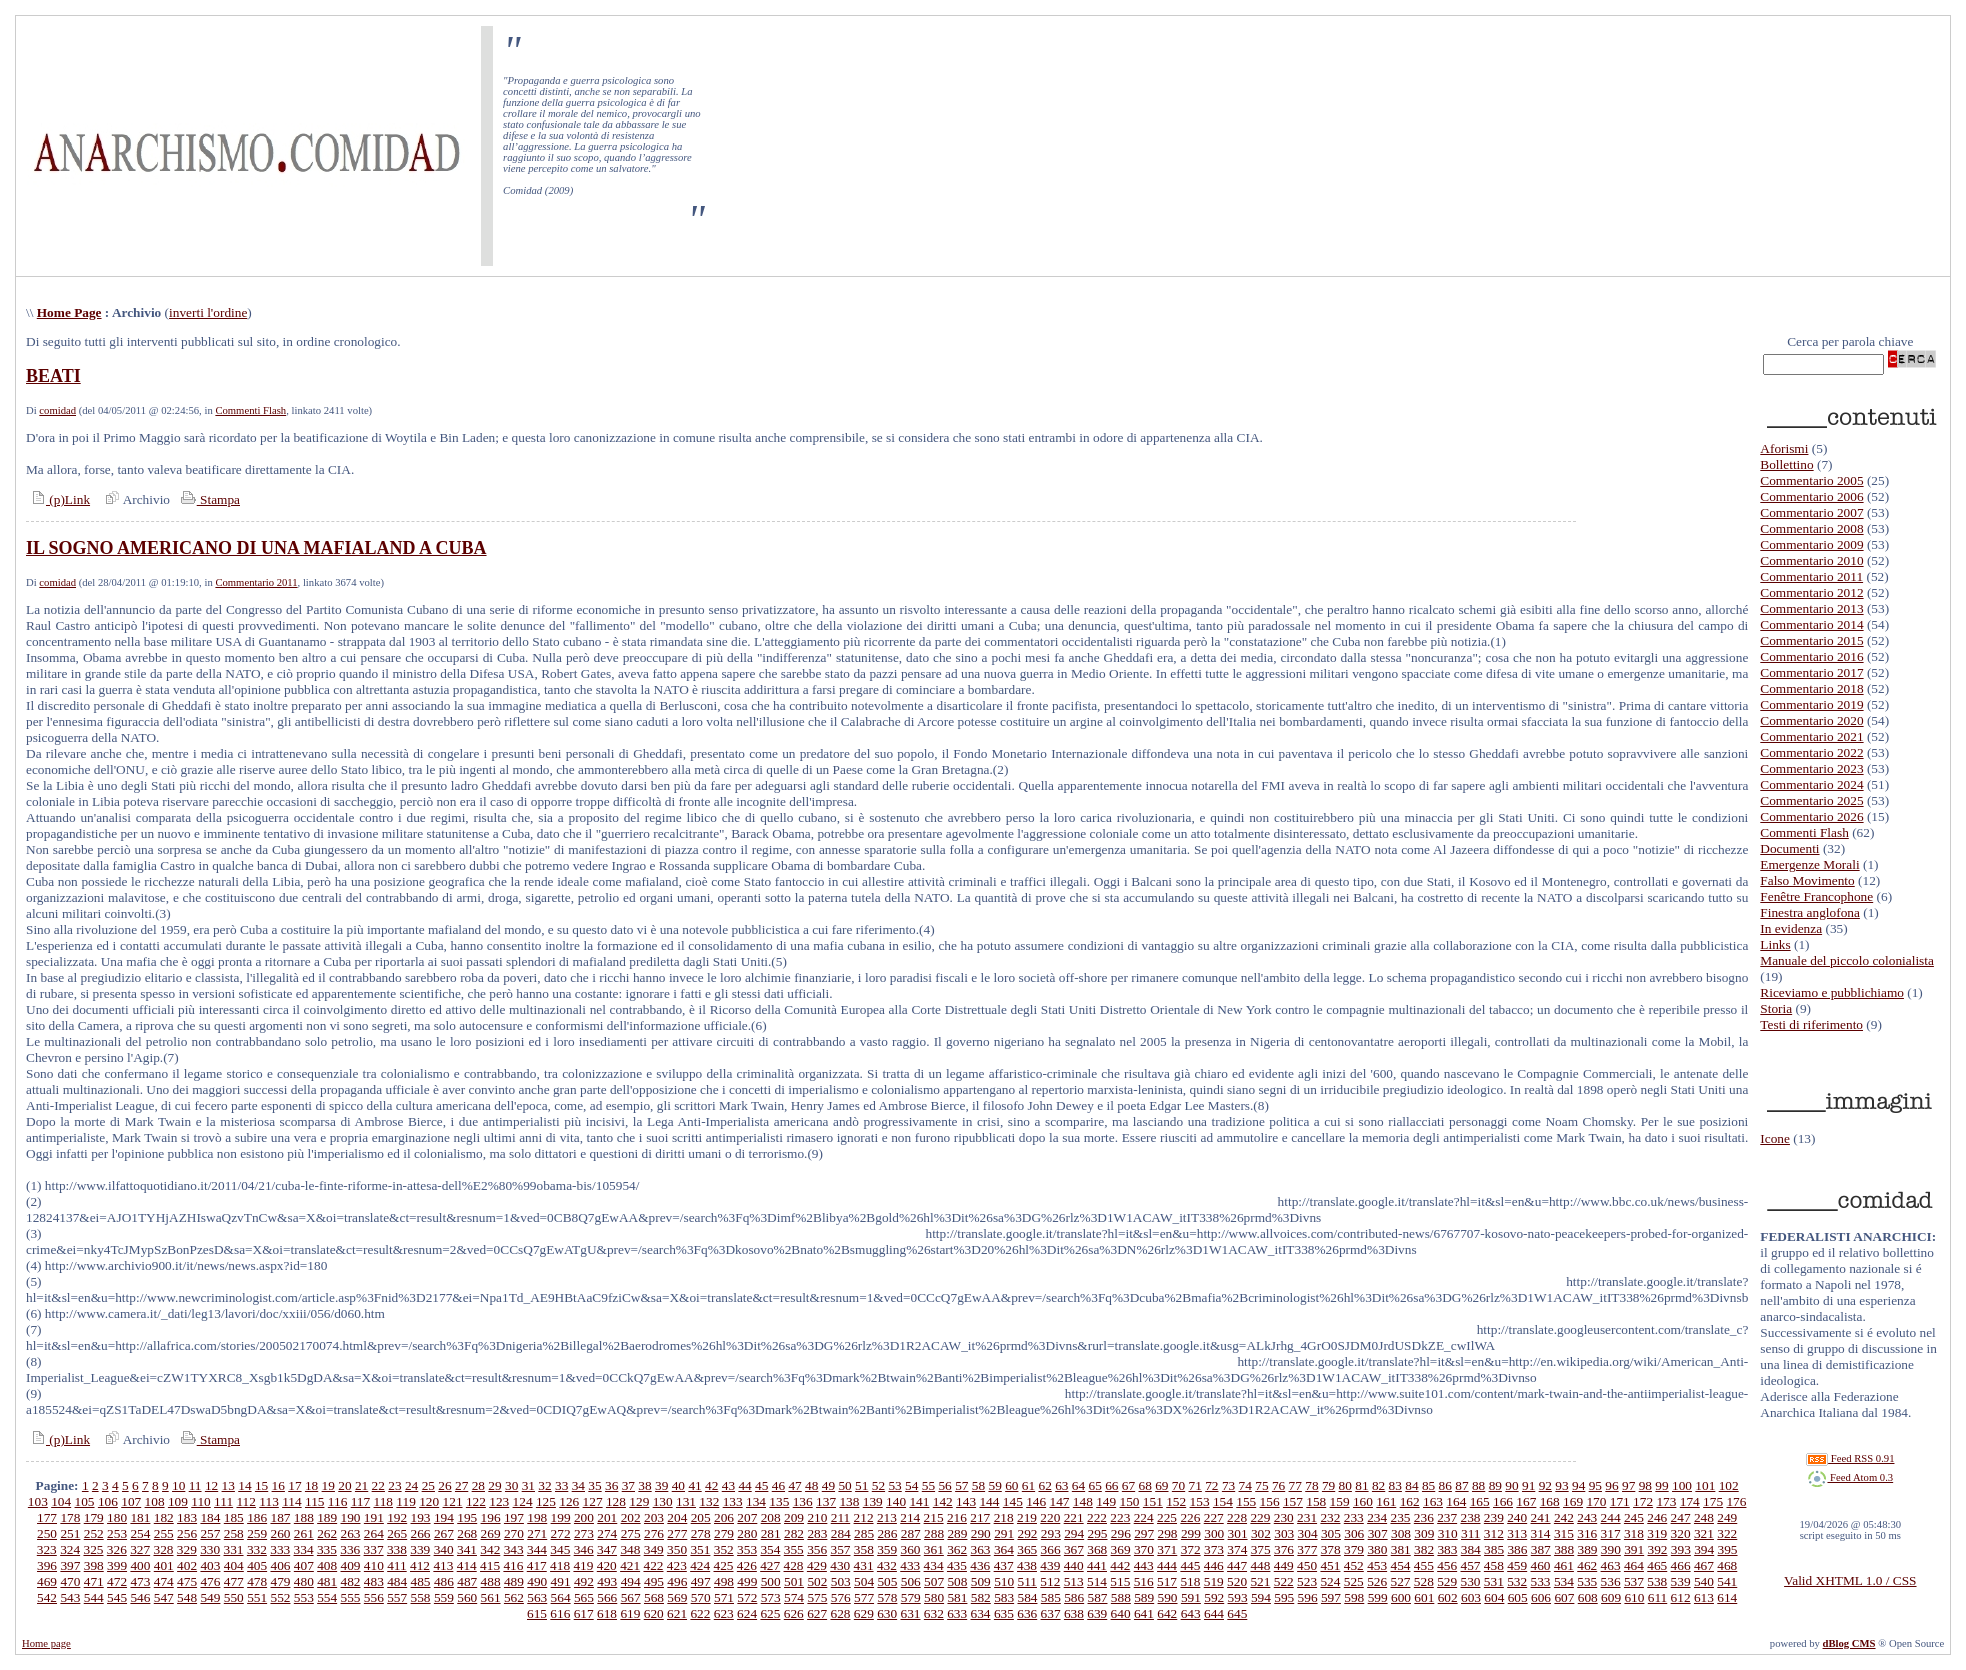 The width and height of the screenshot is (1966, 1670). Describe the element at coordinates (864, 1581) in the screenshot. I see `504` at that location.